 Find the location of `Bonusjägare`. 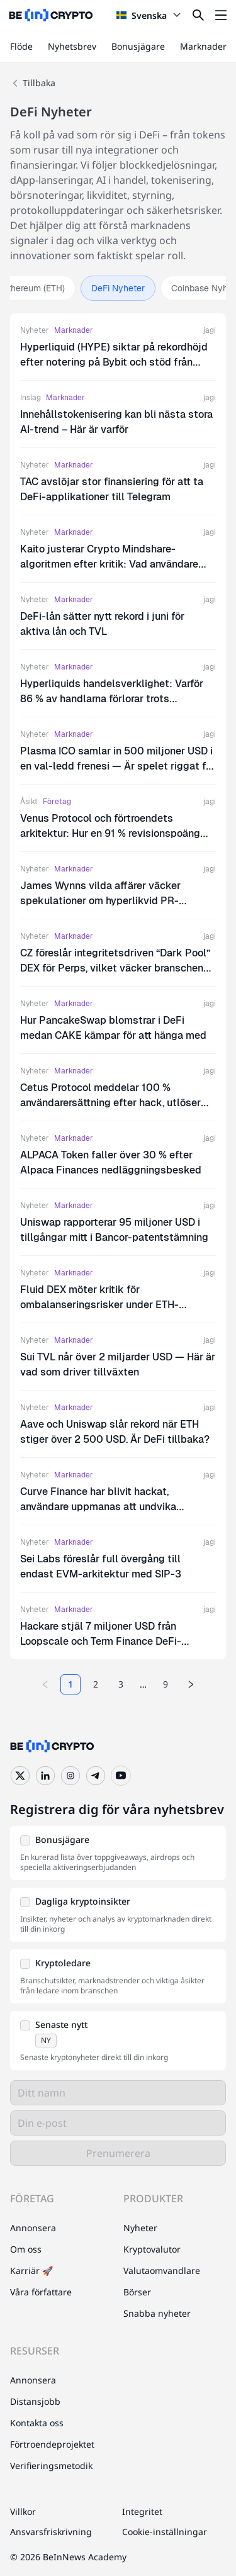

Bonusjägare is located at coordinates (138, 46).